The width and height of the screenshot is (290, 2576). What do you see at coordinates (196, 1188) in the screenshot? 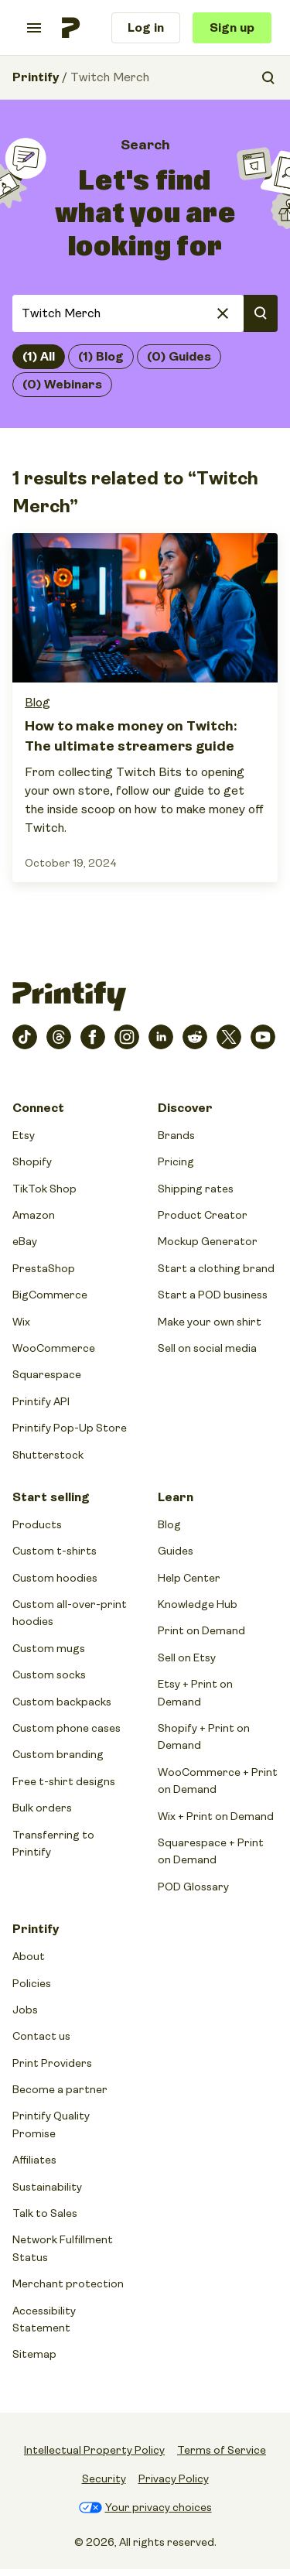
I see `Shipping rates` at bounding box center [196, 1188].